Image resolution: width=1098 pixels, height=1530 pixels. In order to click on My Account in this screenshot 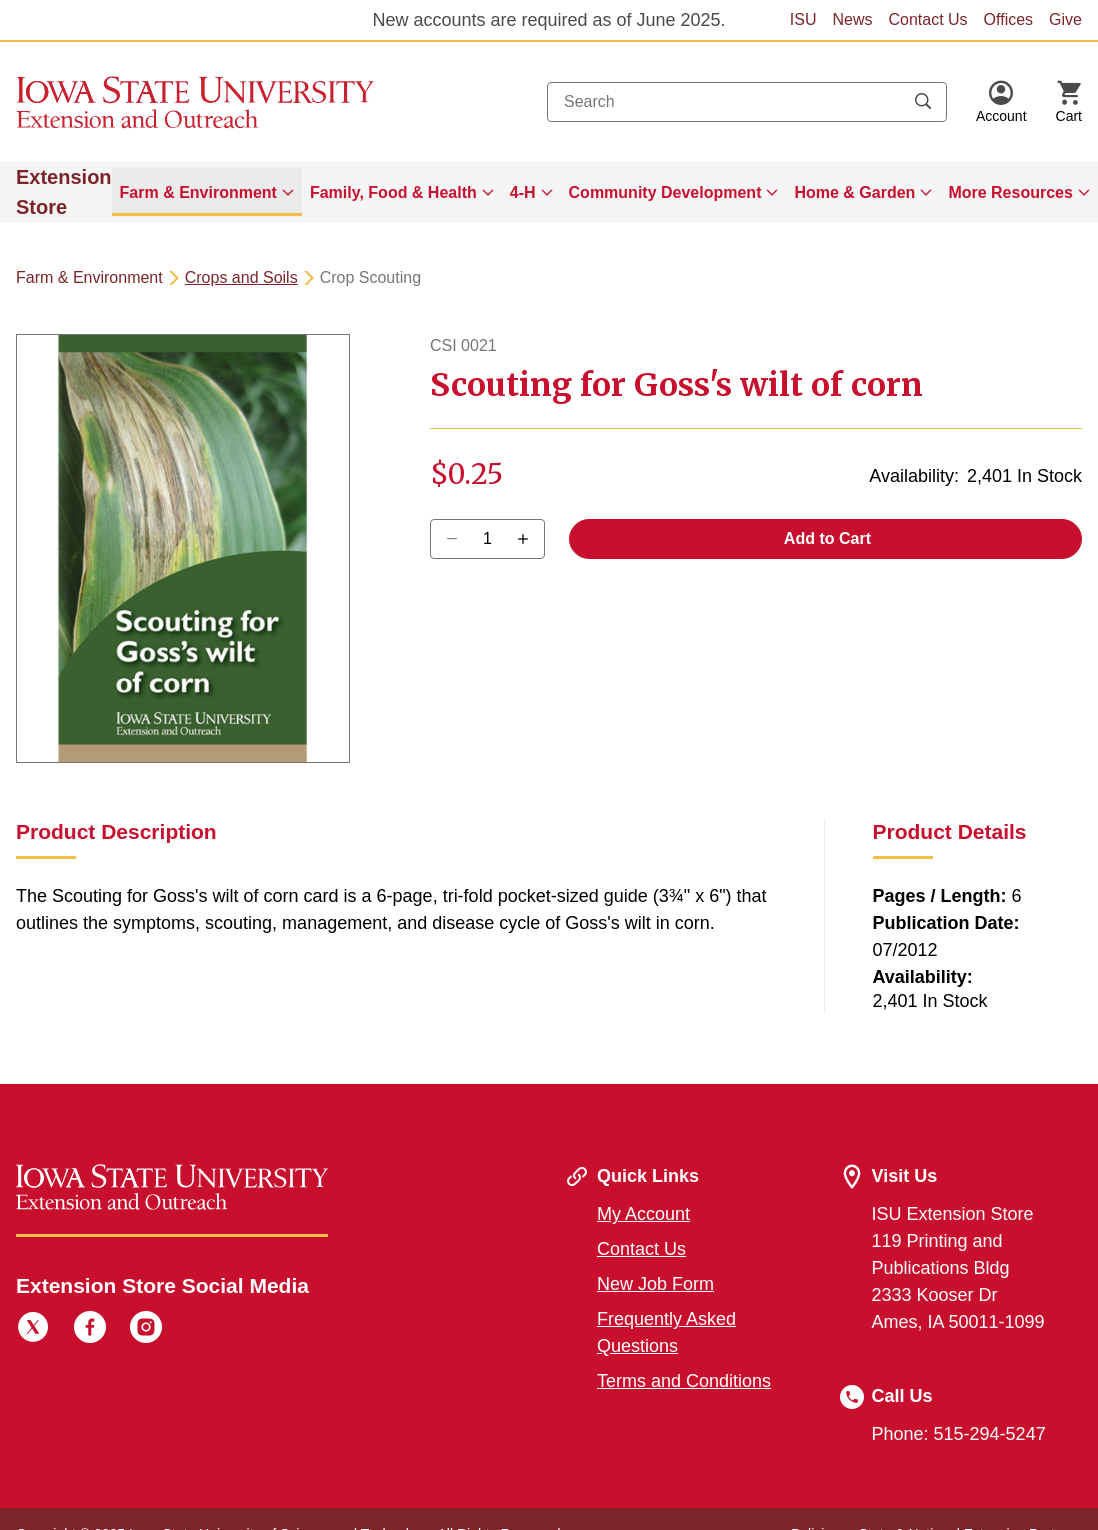, I will do `click(643, 1214)`.